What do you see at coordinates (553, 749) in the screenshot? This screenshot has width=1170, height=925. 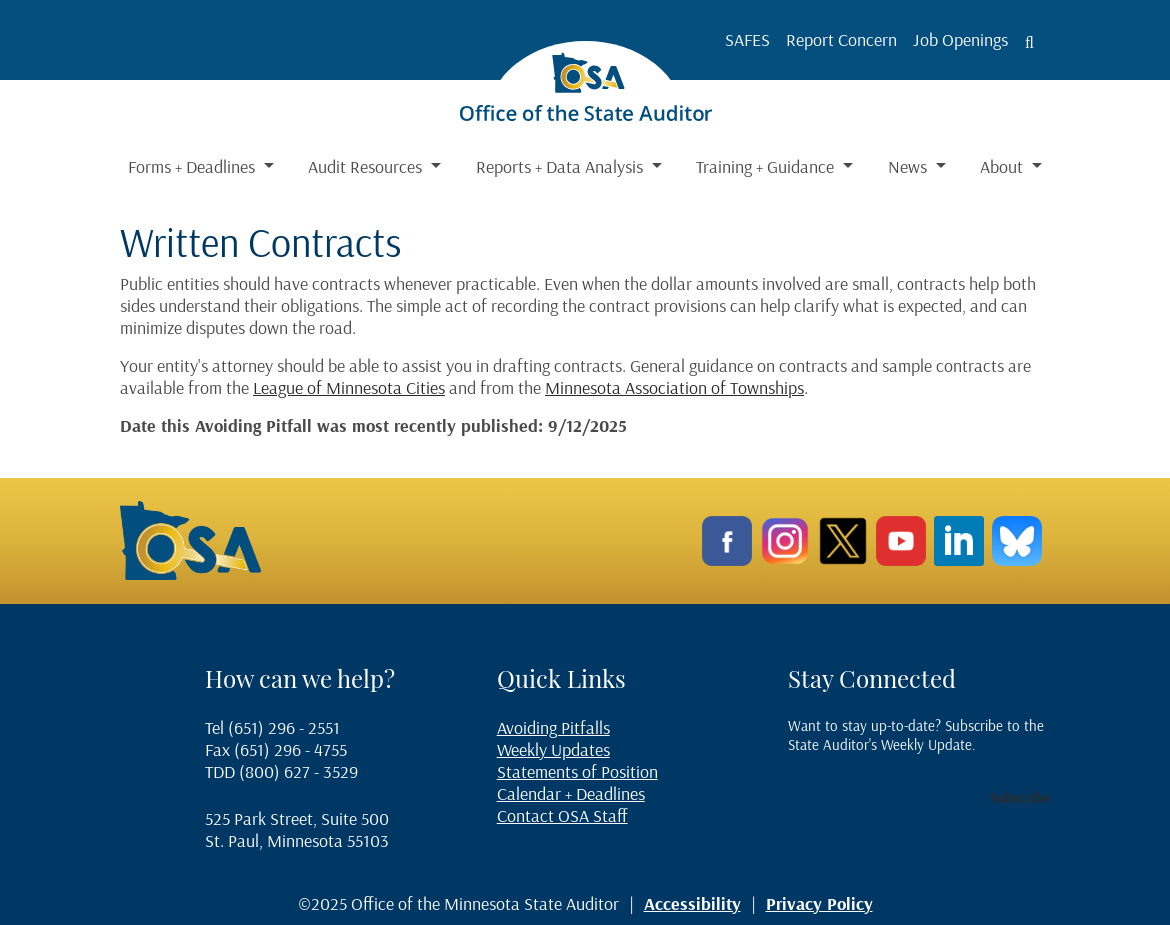 I see `Weekly Updates` at bounding box center [553, 749].